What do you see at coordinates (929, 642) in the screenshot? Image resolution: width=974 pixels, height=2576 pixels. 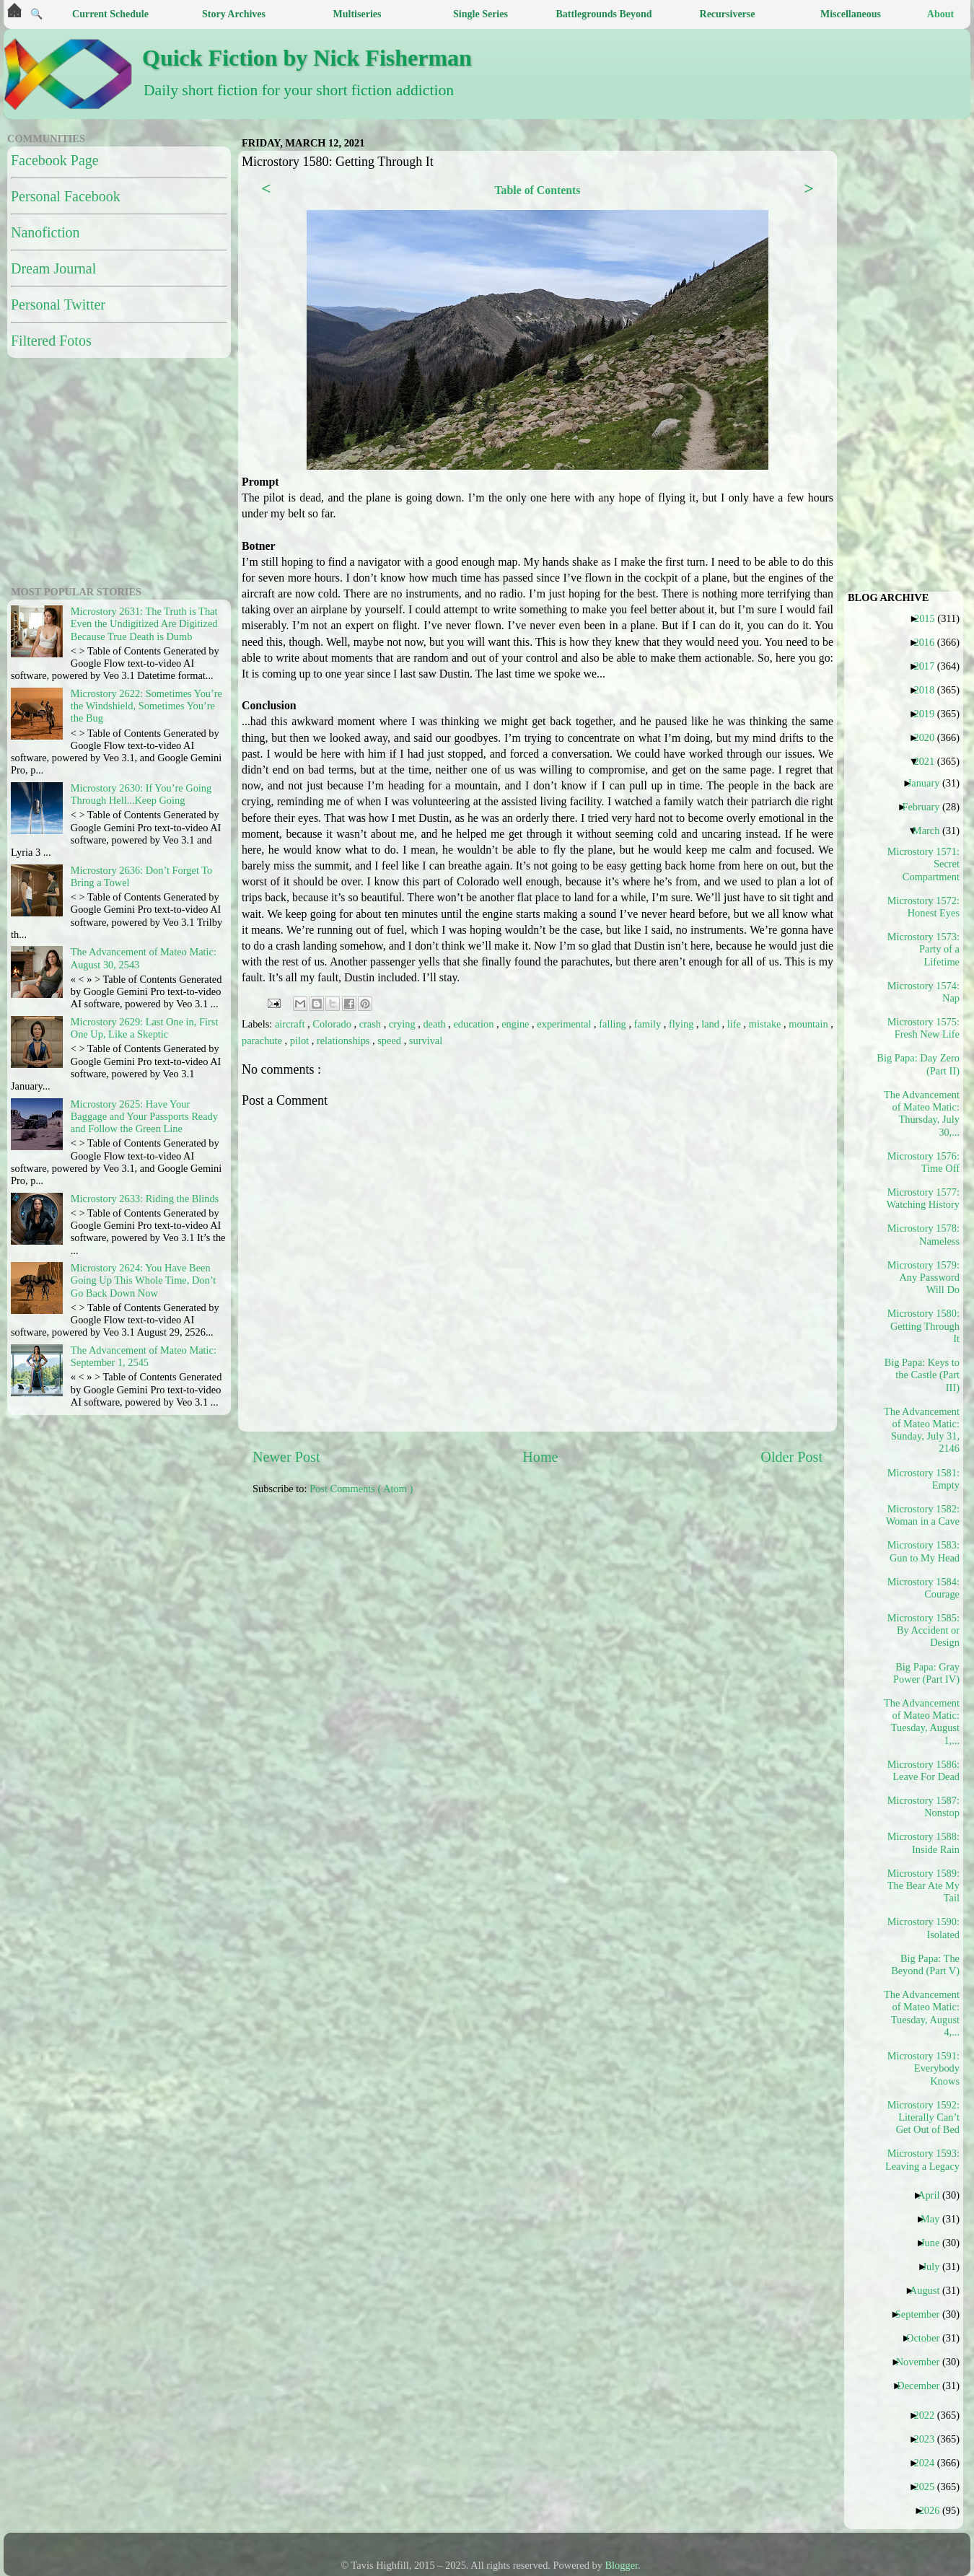 I see `2016` at bounding box center [929, 642].